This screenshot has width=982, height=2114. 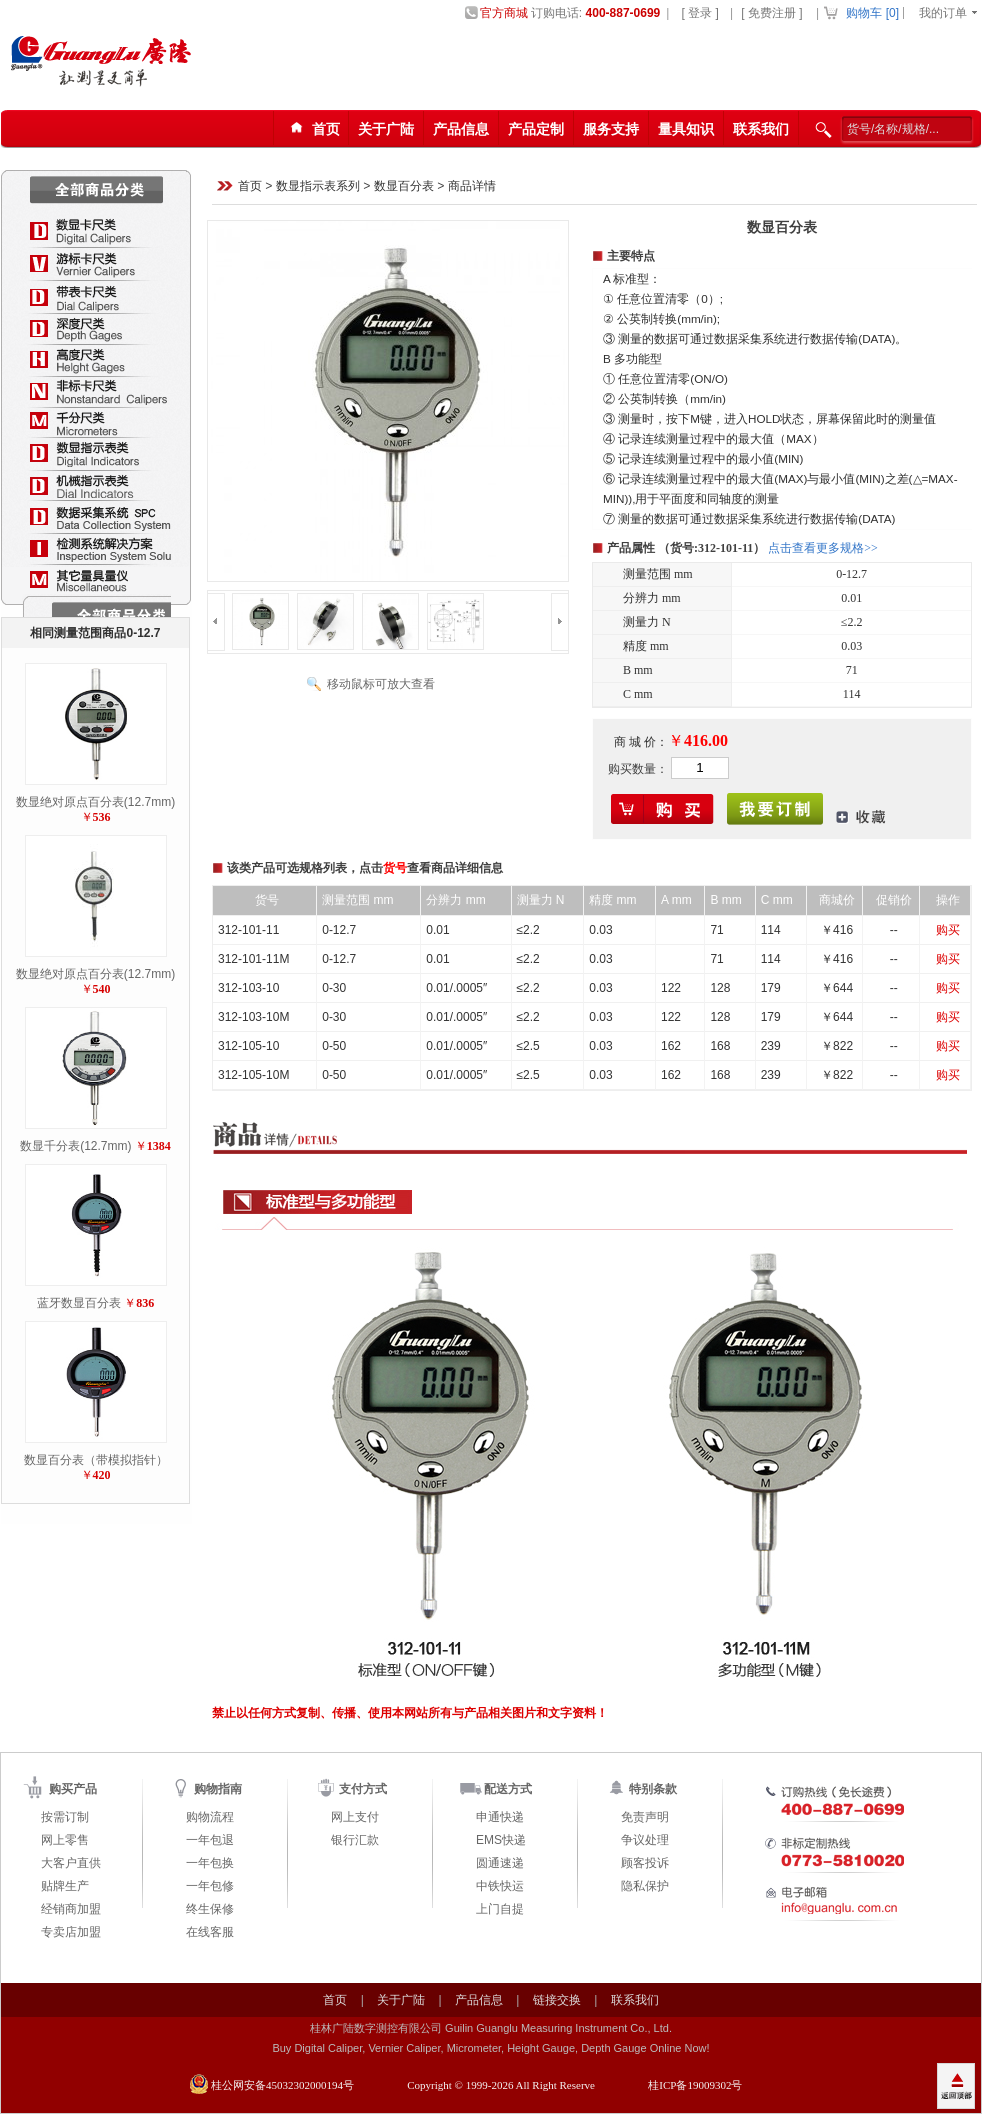 I want to click on 数显百分表（带模拟指针）, so click(x=96, y=1460).